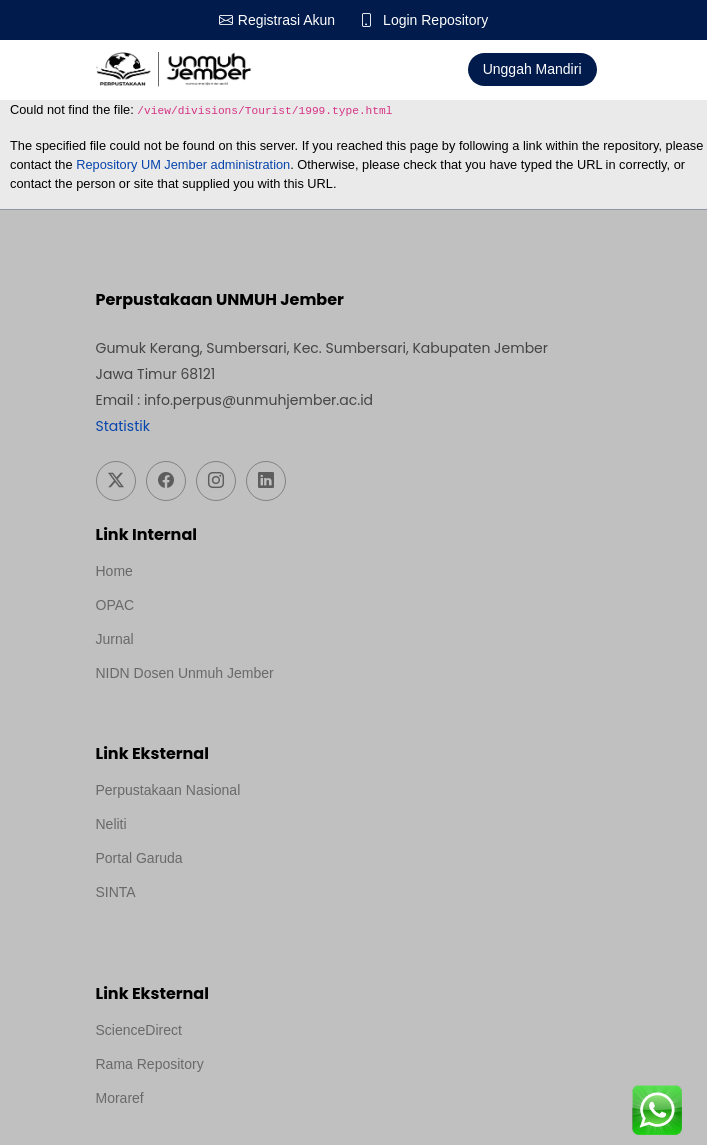 The image size is (707, 1145). What do you see at coordinates (115, 605) in the screenshot?
I see `OPAC` at bounding box center [115, 605].